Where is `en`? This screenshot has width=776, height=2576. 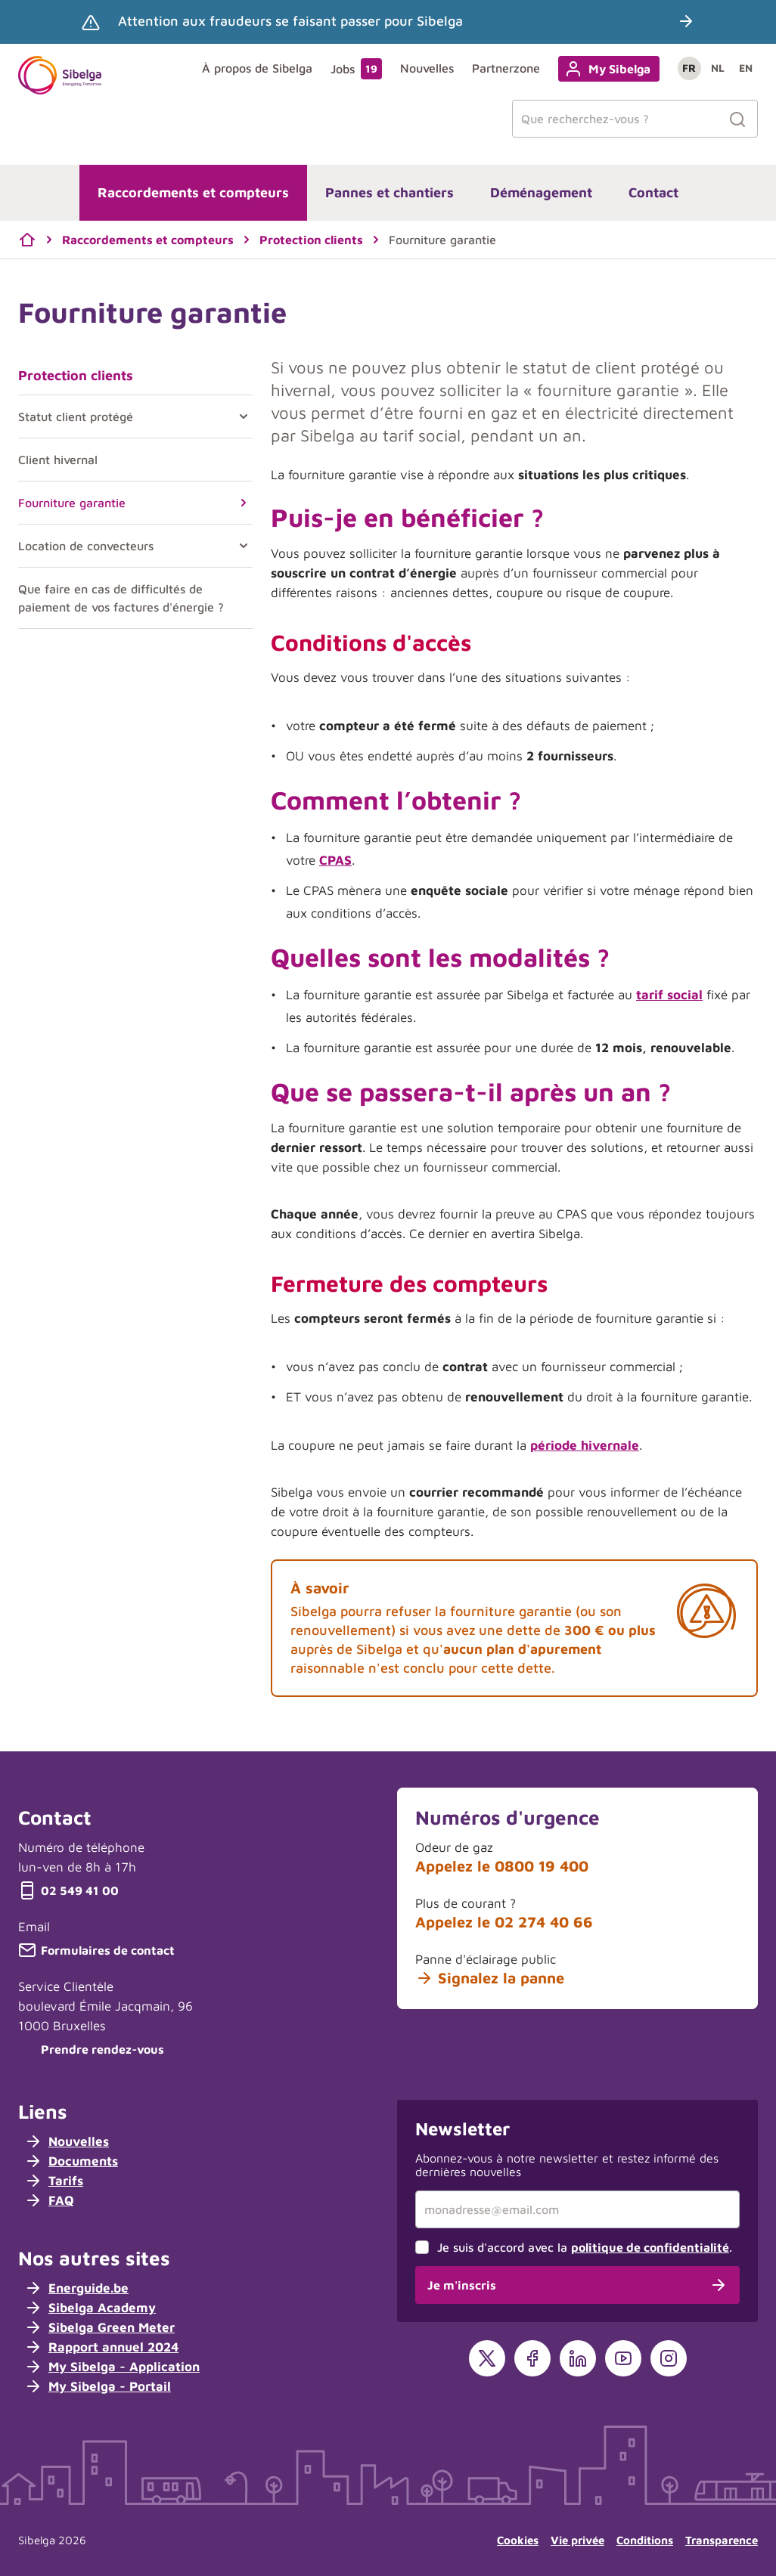 en is located at coordinates (746, 67).